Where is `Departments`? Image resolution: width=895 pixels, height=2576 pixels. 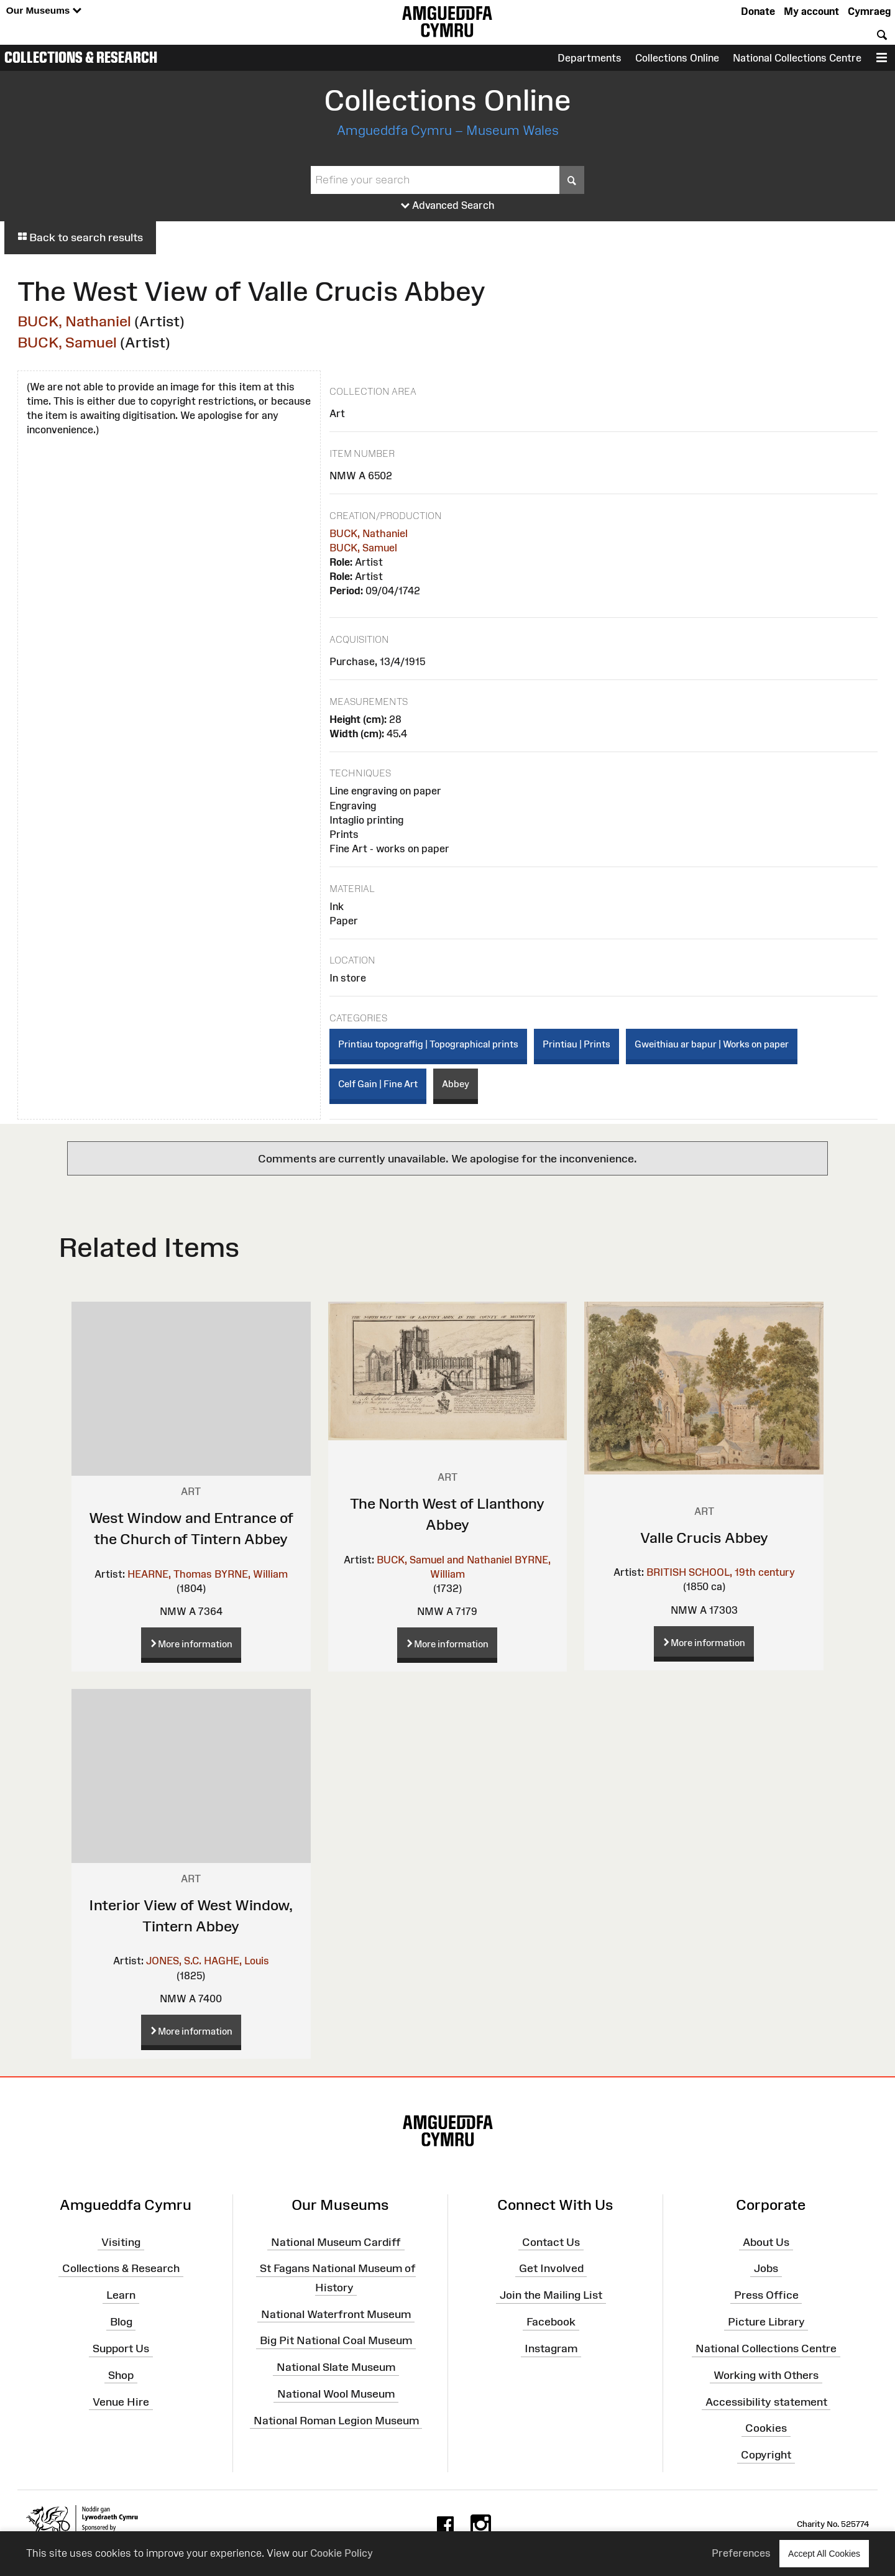
Departments is located at coordinates (590, 57).